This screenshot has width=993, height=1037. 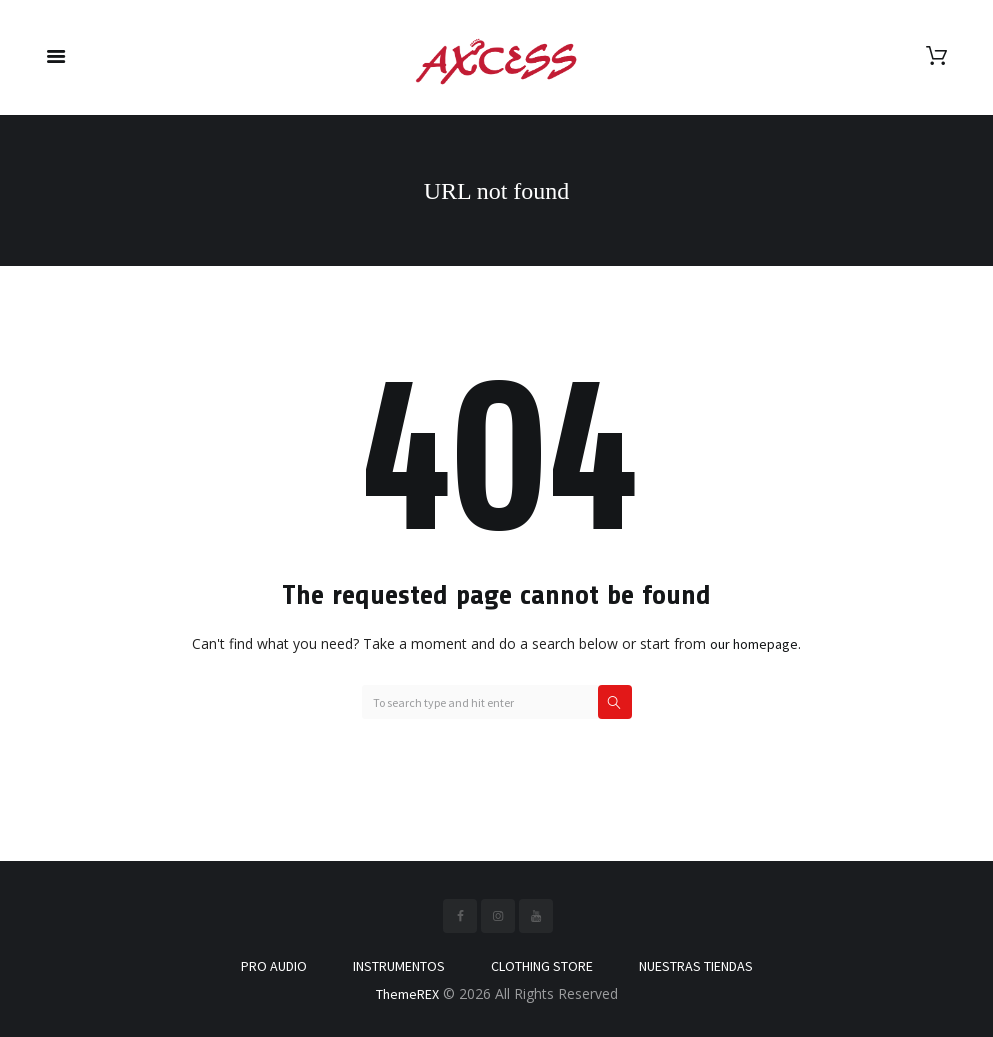 What do you see at coordinates (754, 644) in the screenshot?
I see `our homepage` at bounding box center [754, 644].